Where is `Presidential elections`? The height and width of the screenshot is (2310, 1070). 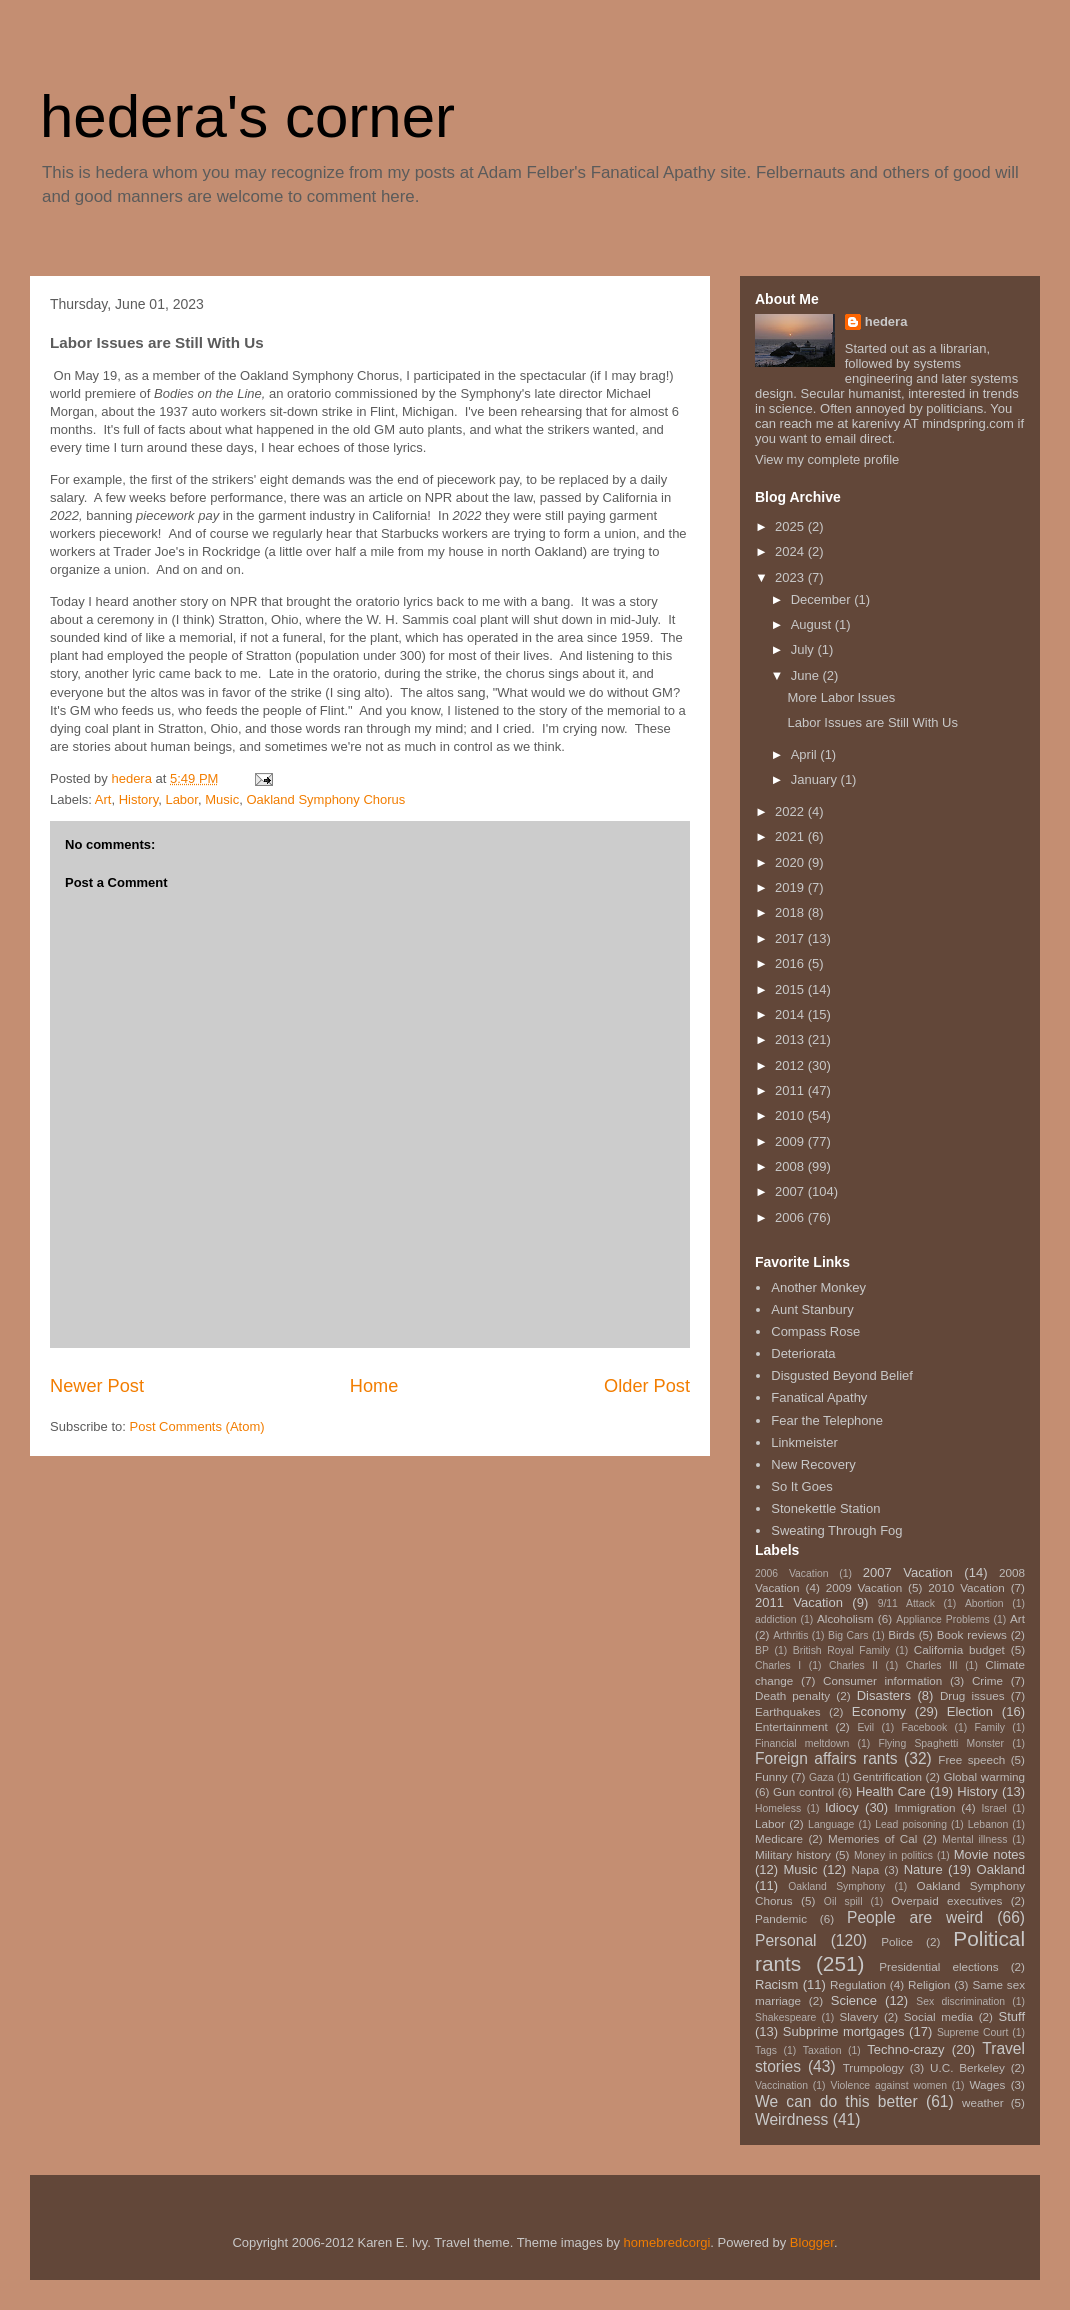 Presidential elections is located at coordinates (938, 1966).